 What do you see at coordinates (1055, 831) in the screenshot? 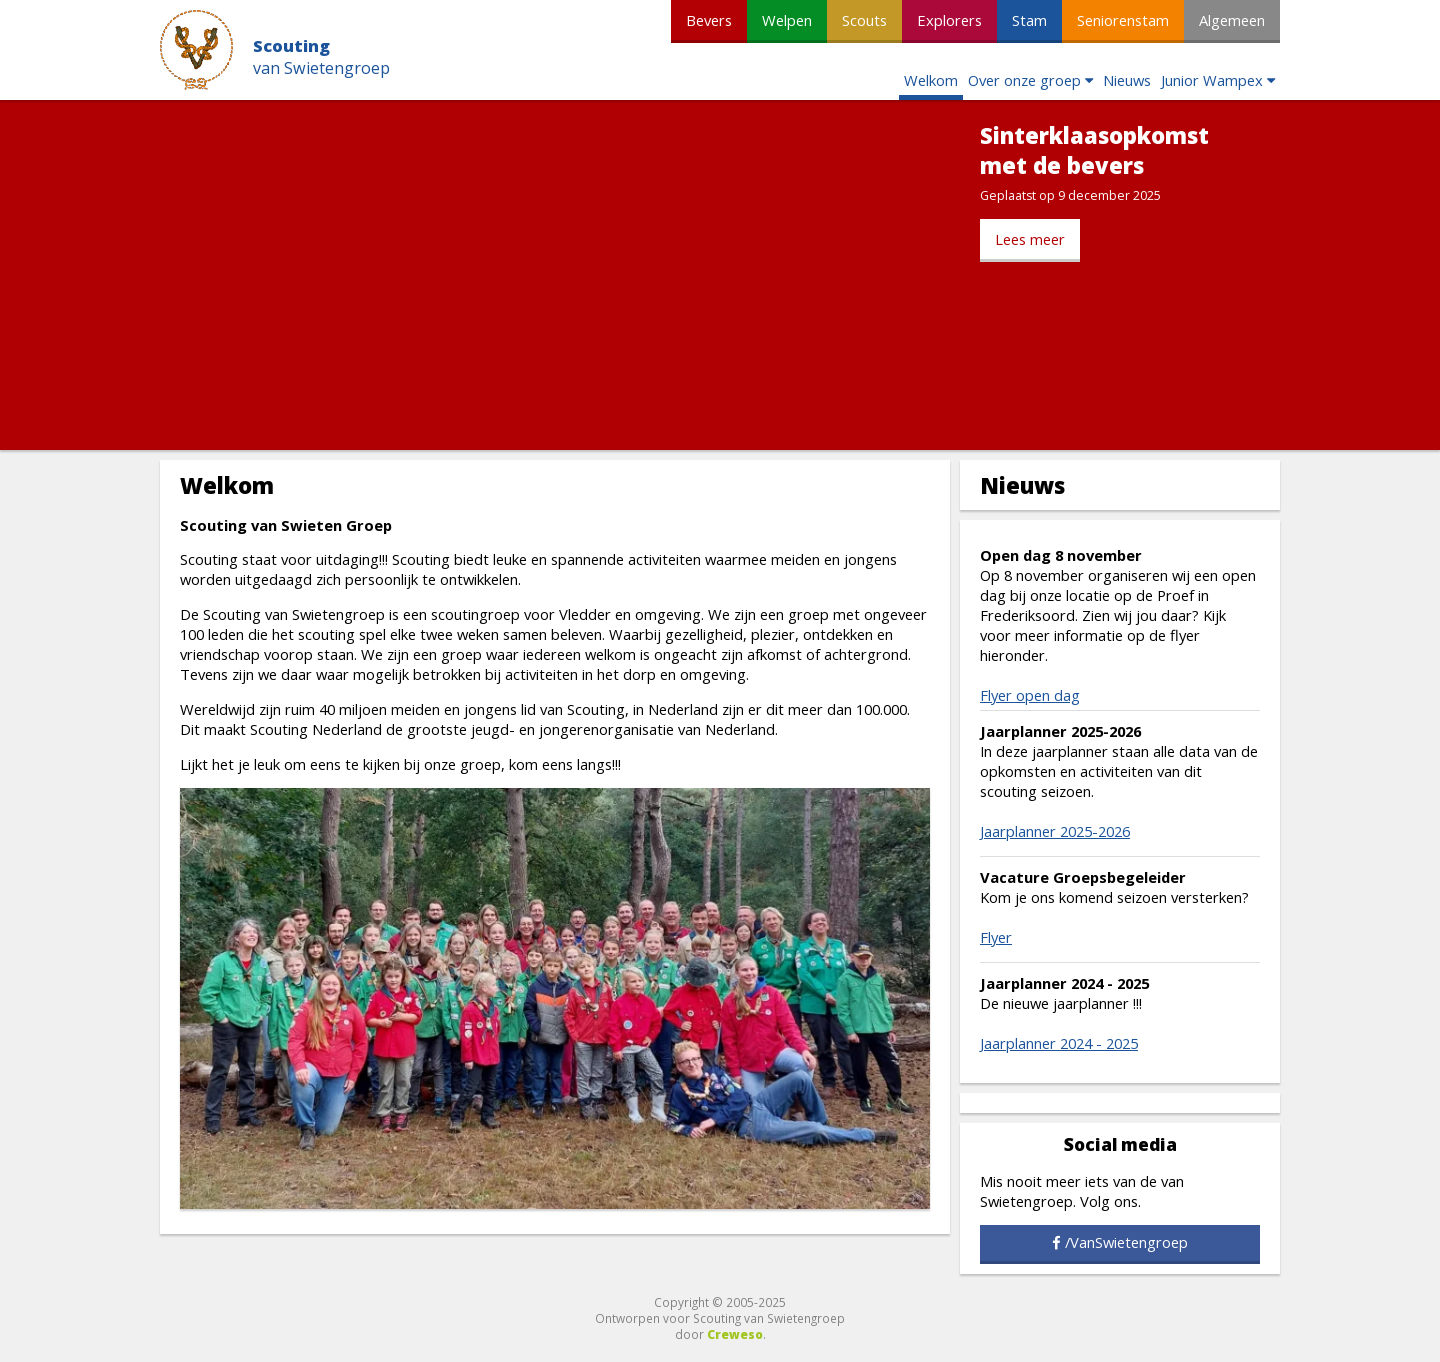
I see `Jaarplanner 2025-2026` at bounding box center [1055, 831].